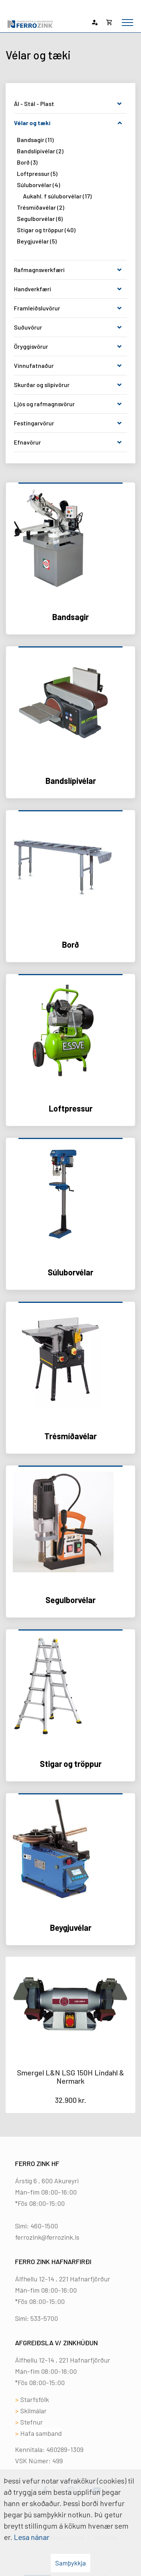  What do you see at coordinates (44, 2226) in the screenshot?
I see `460-1500` at bounding box center [44, 2226].